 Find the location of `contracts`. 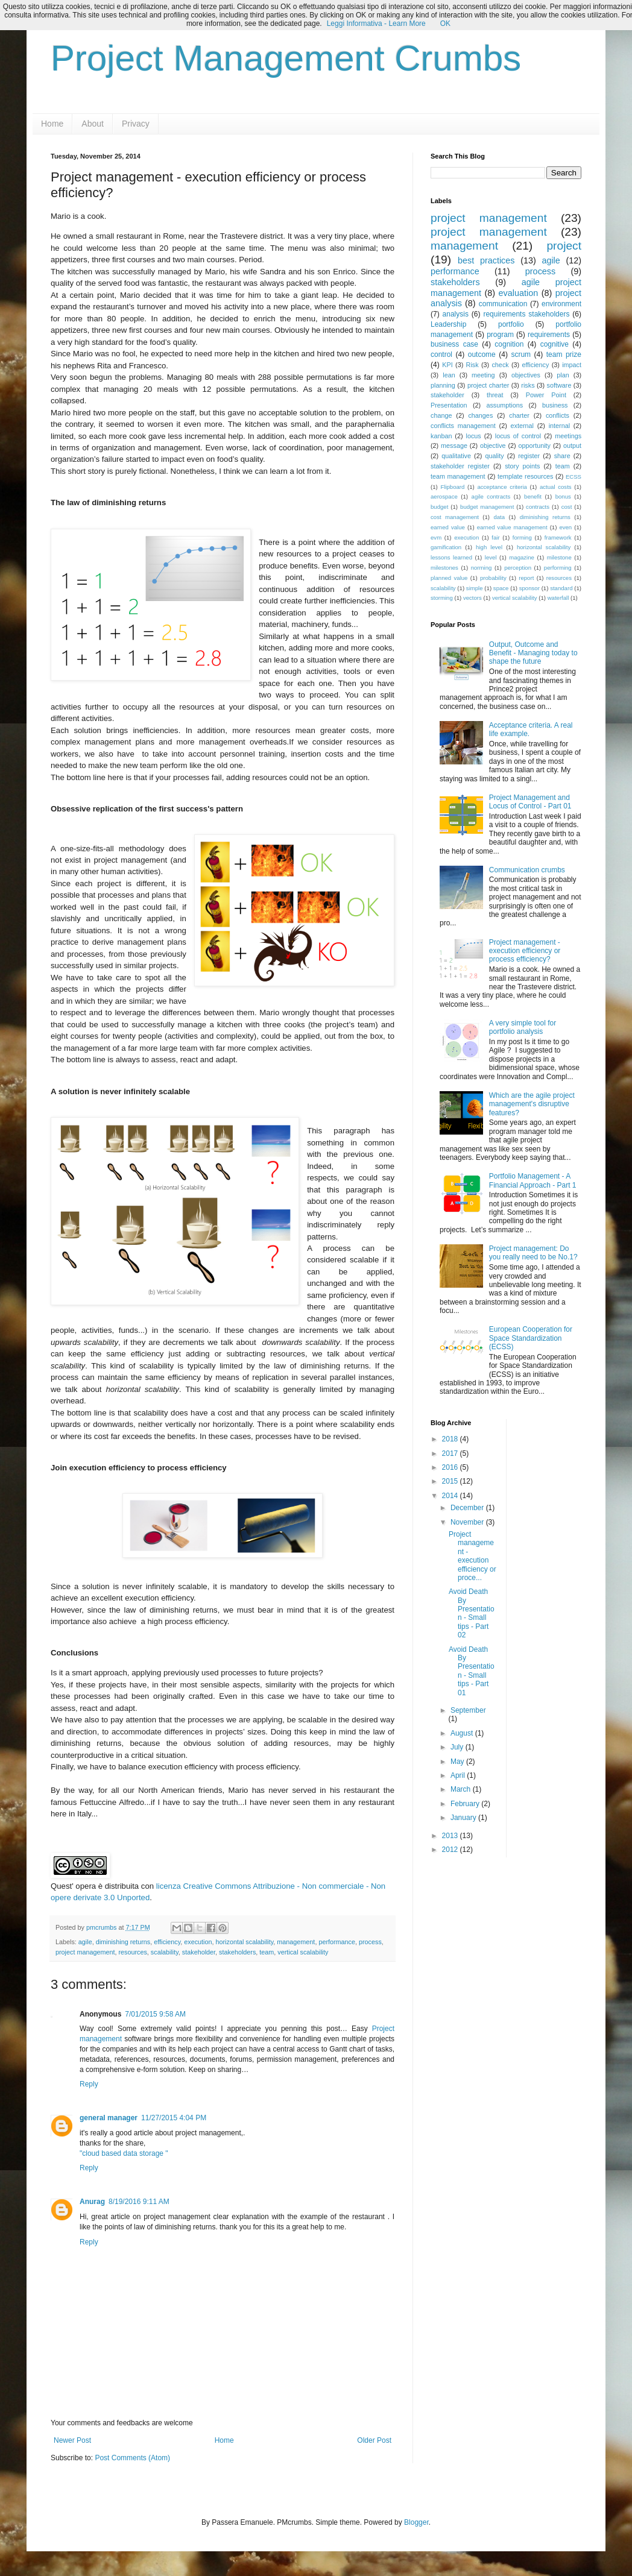

contracts is located at coordinates (537, 506).